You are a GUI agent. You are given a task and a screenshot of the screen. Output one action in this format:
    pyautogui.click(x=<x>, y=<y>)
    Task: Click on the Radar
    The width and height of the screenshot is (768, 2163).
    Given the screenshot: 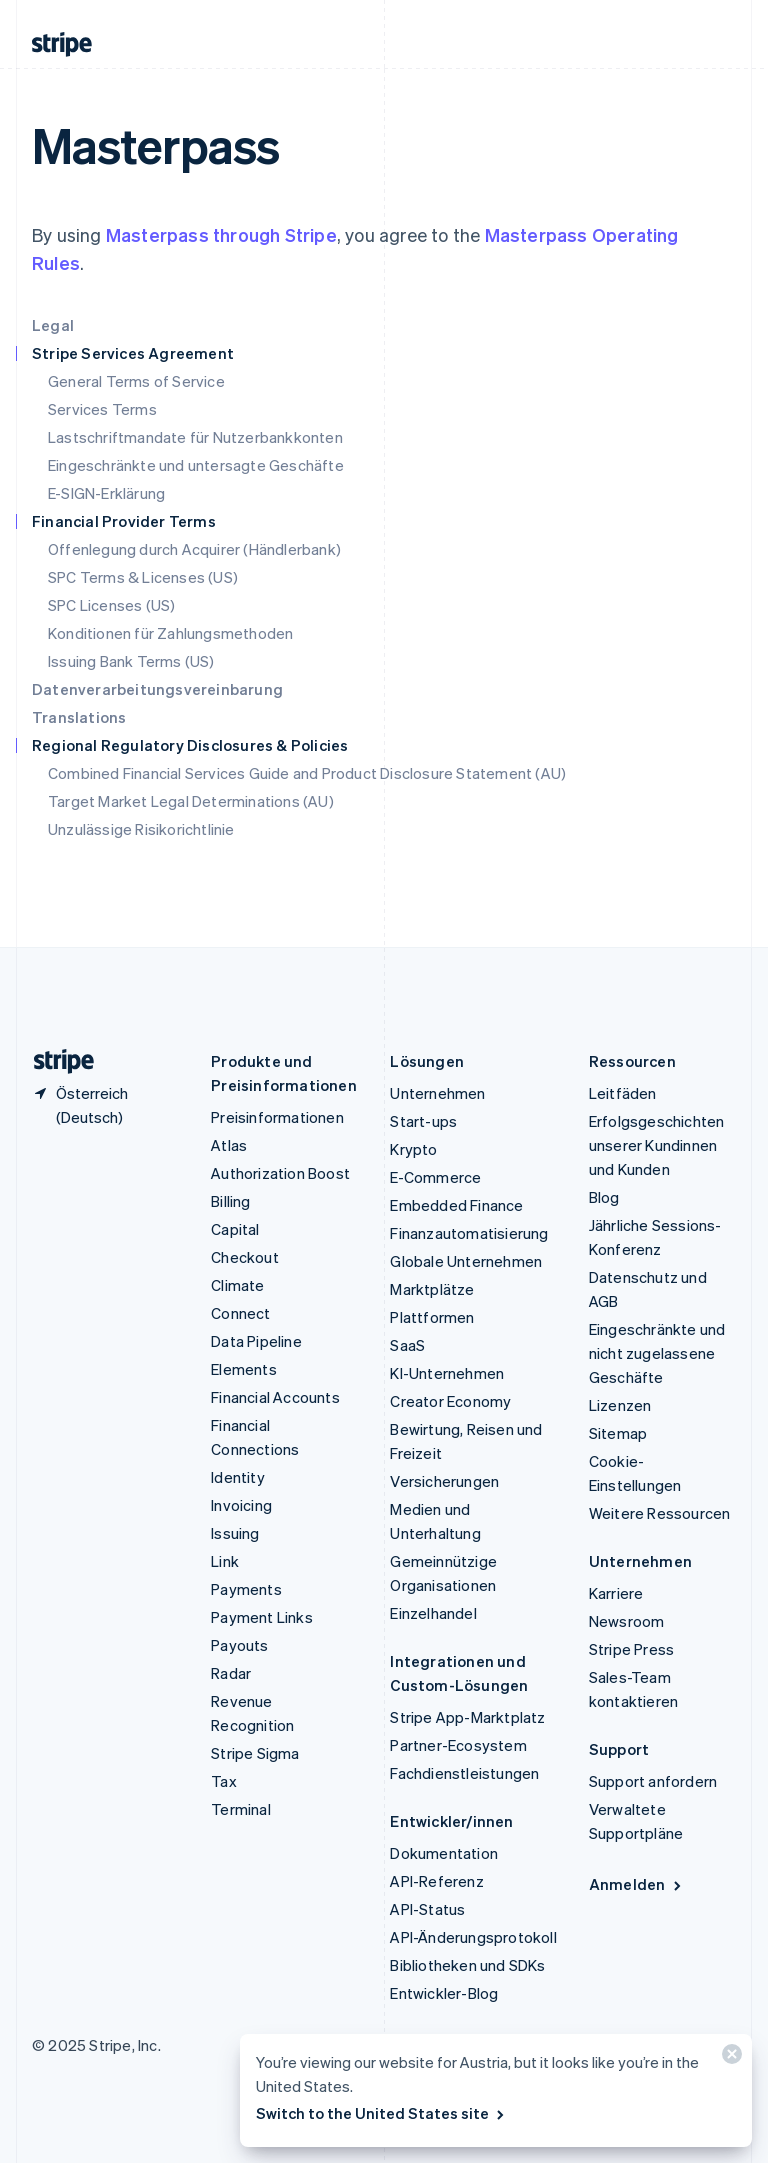 What is the action you would take?
    pyautogui.click(x=231, y=1673)
    